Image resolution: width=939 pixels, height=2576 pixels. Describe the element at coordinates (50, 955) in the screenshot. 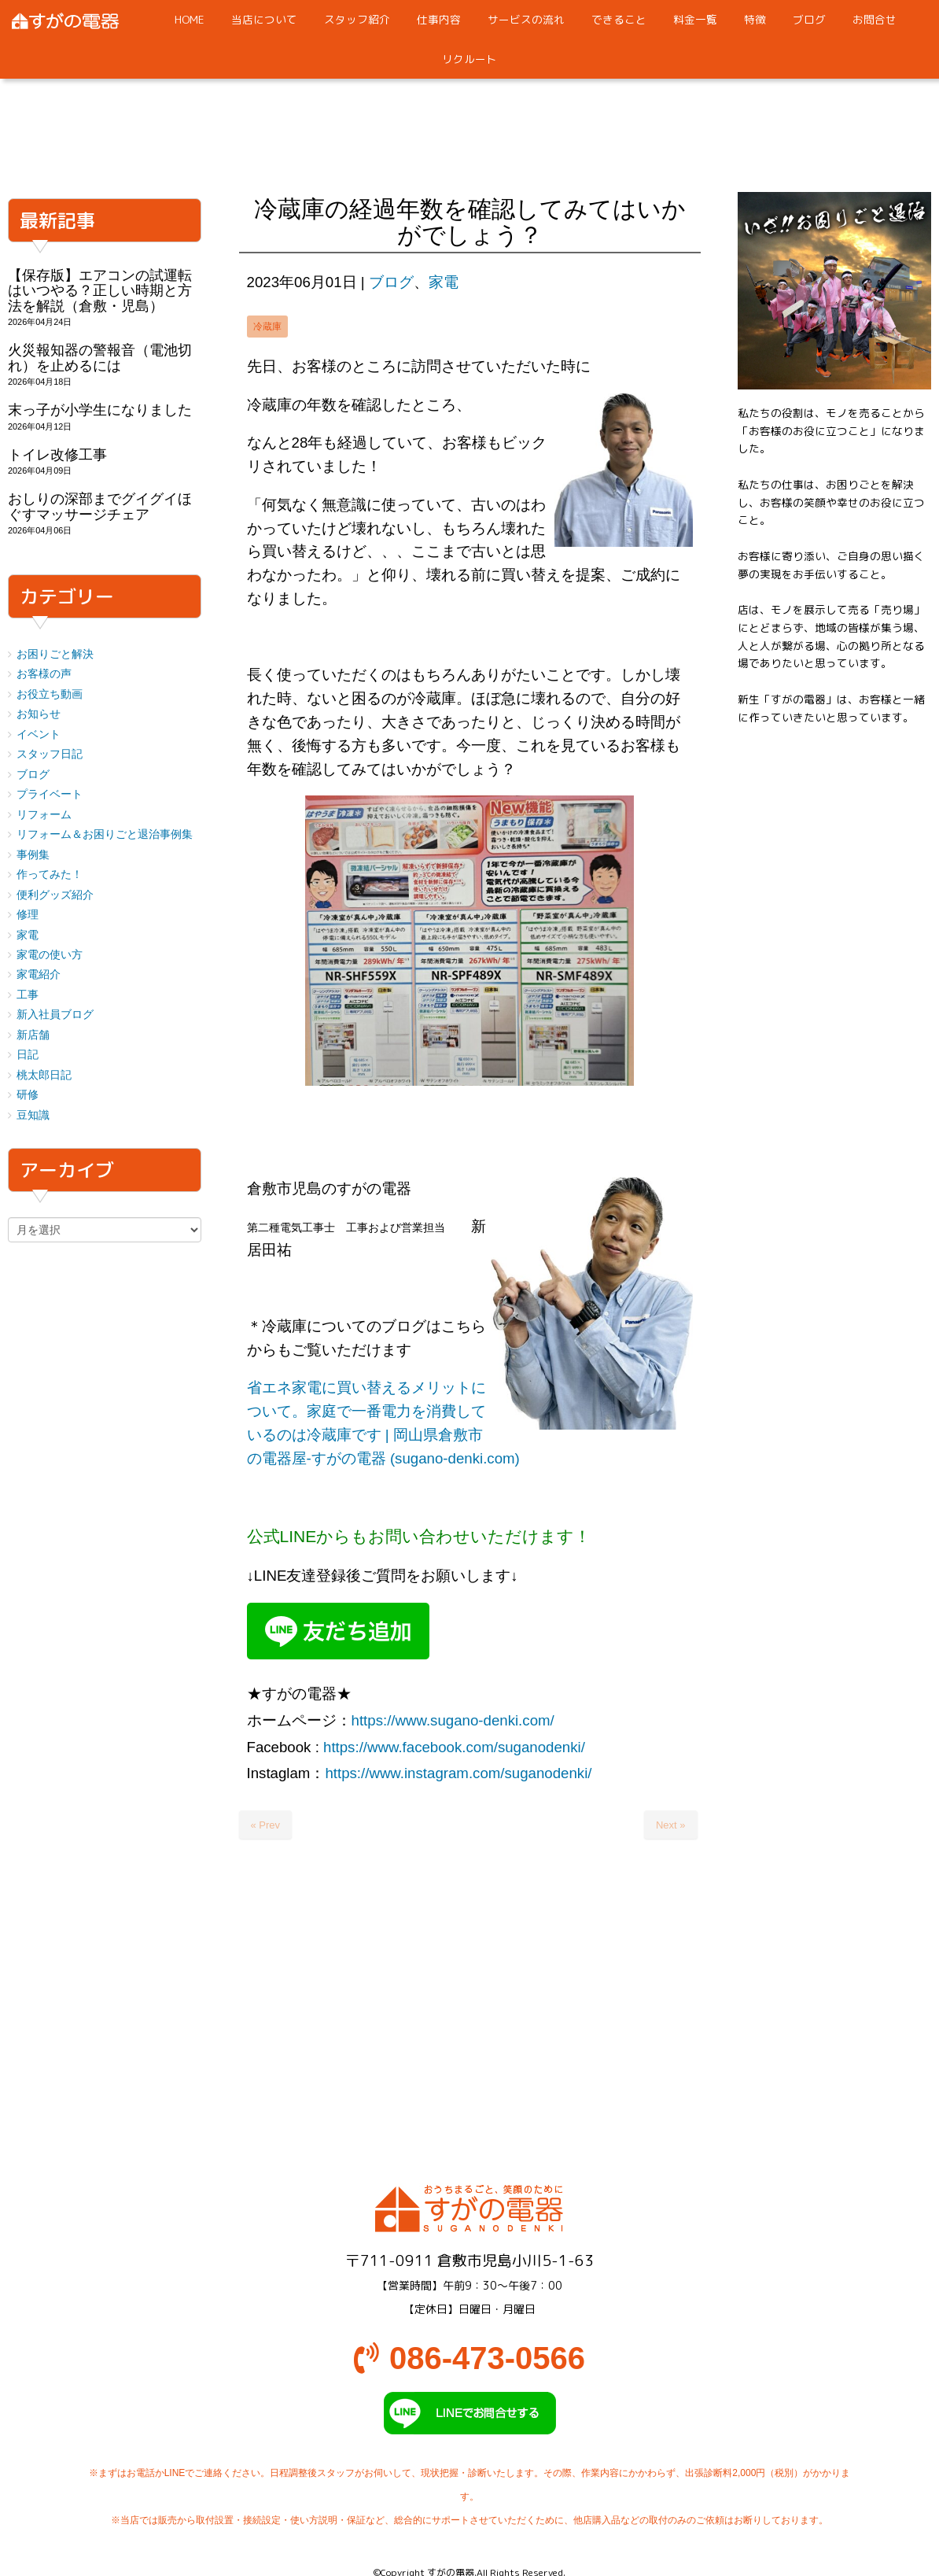

I see `家電の使い方` at that location.